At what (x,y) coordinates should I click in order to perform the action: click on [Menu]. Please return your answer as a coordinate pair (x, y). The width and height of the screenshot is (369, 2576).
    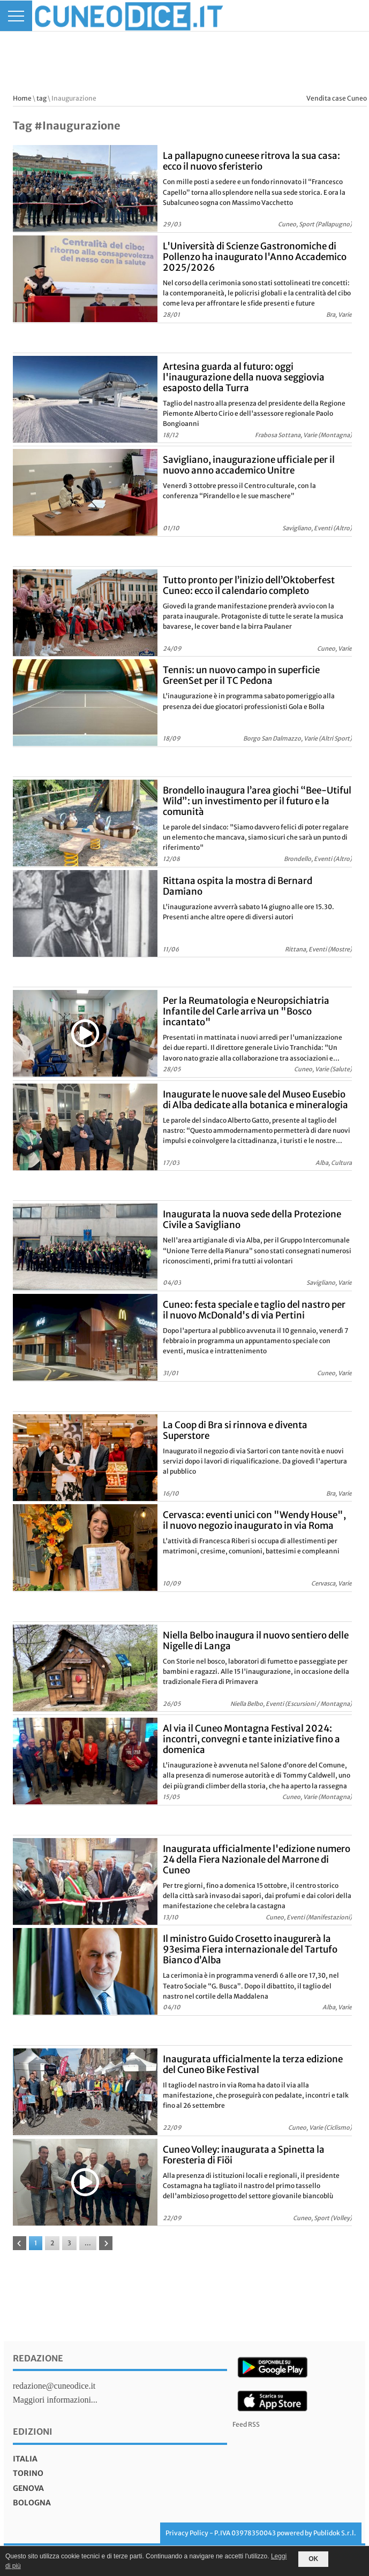
    Looking at the image, I should click on (16, 16).